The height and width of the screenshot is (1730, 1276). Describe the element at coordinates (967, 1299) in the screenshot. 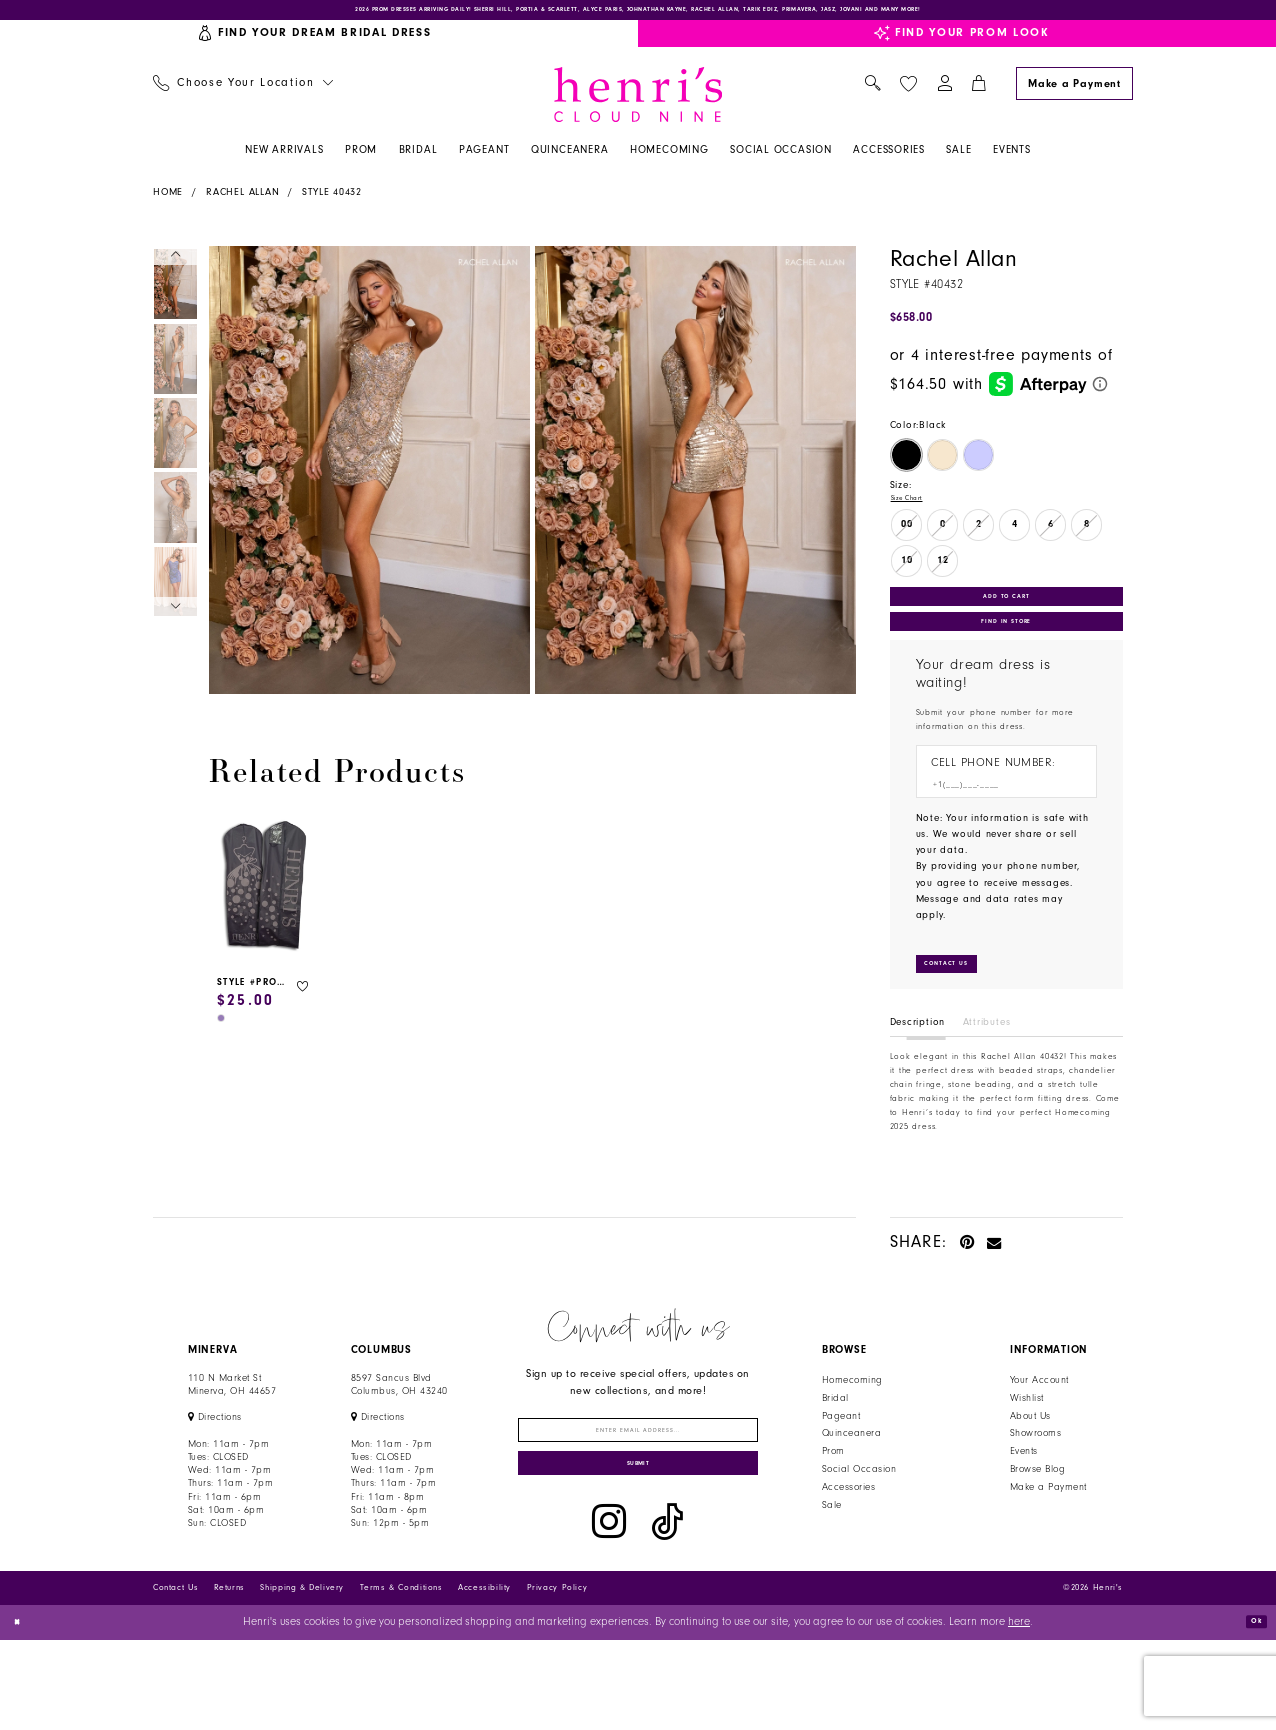

I see `[Pin it - Opens in new tab]` at that location.